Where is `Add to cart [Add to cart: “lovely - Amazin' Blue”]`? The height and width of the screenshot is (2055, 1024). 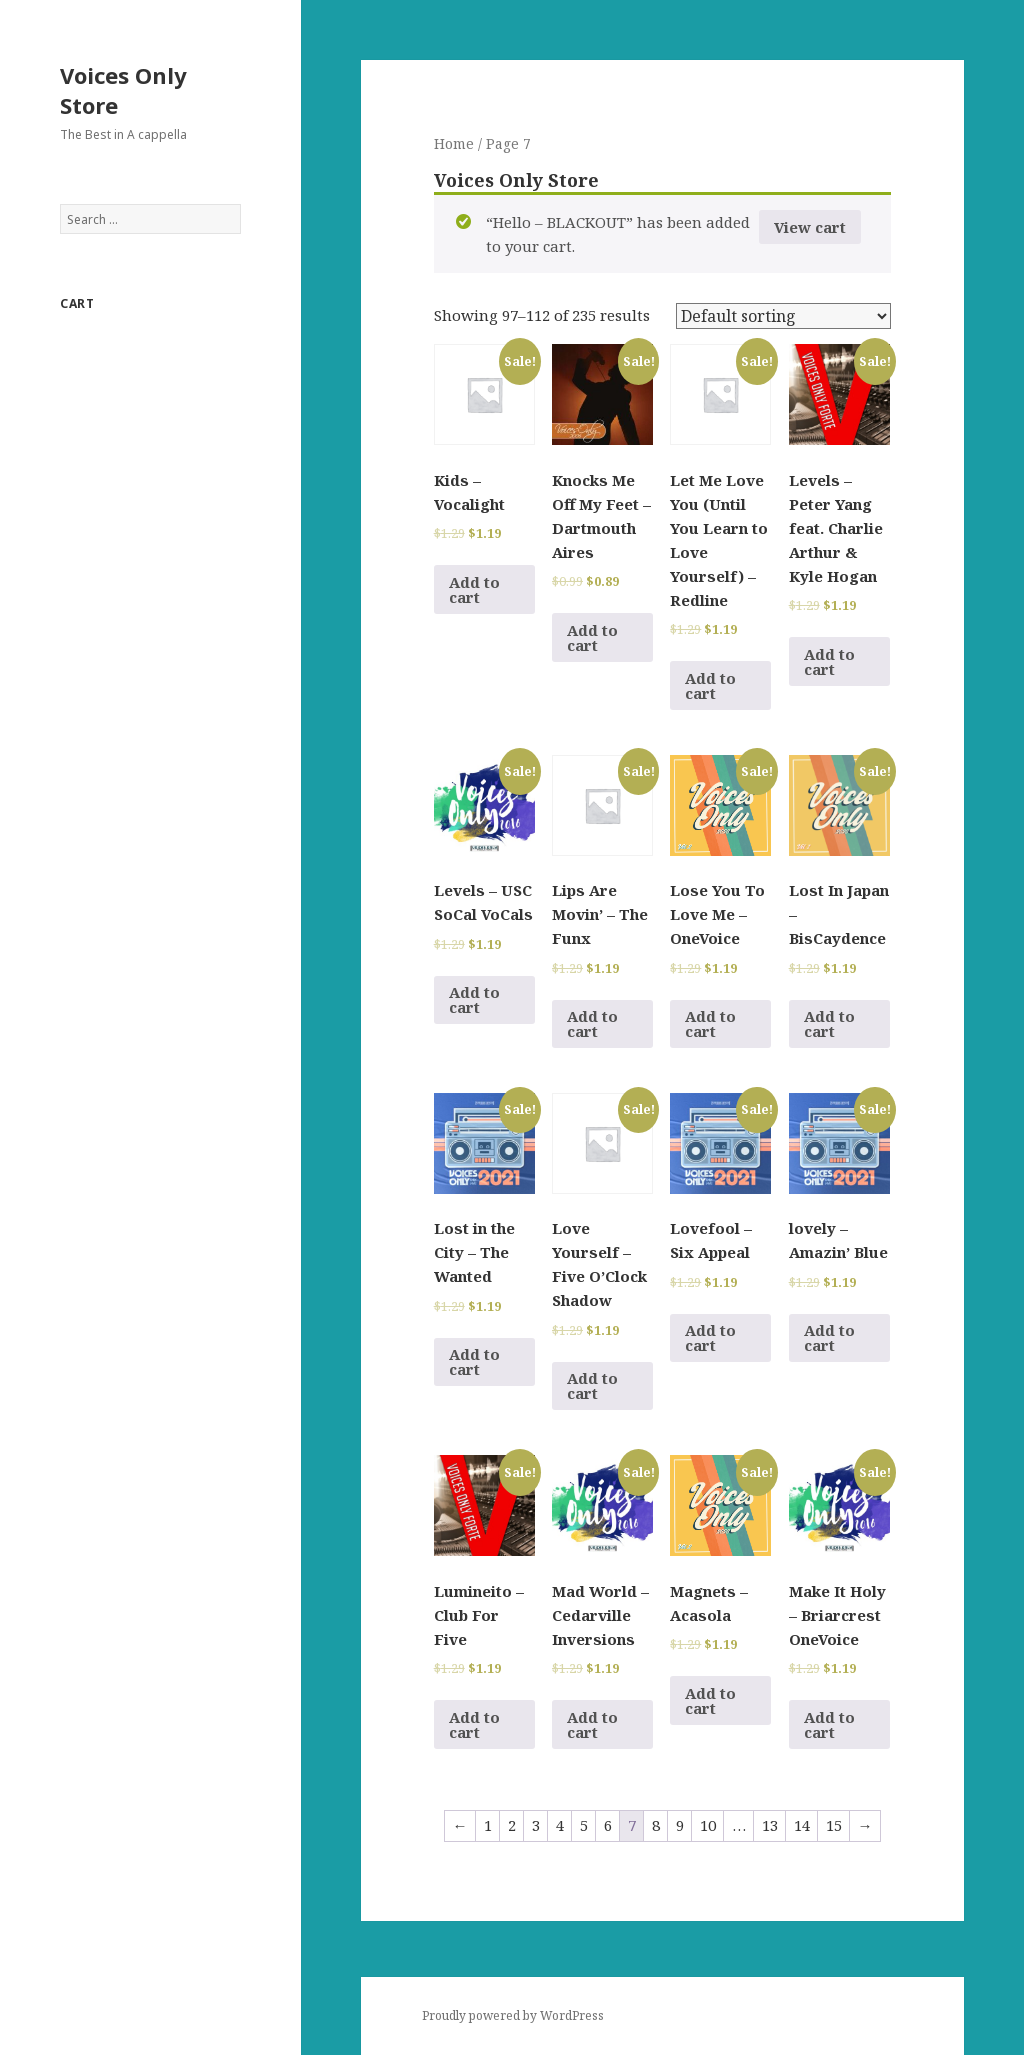
Add to cart [Add to cart: “lovely - Amazin' Blue”] is located at coordinates (829, 1337).